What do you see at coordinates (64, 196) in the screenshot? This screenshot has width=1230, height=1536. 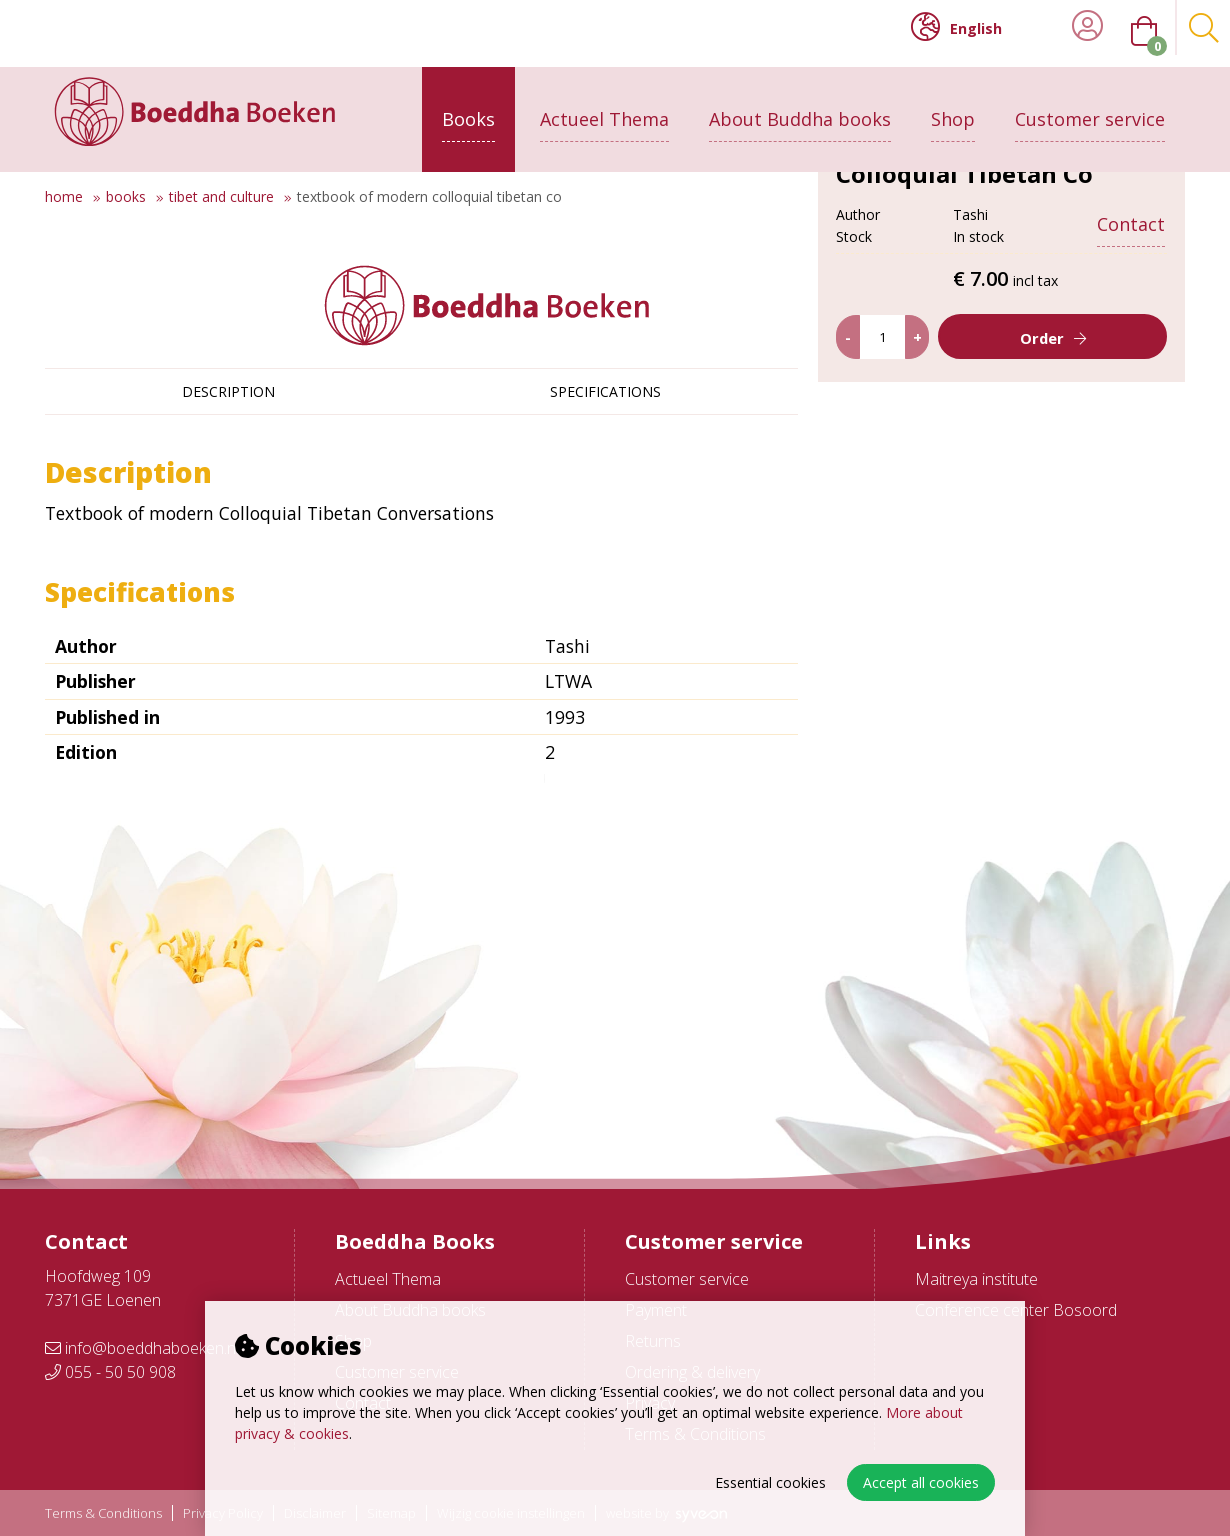 I see `Home` at bounding box center [64, 196].